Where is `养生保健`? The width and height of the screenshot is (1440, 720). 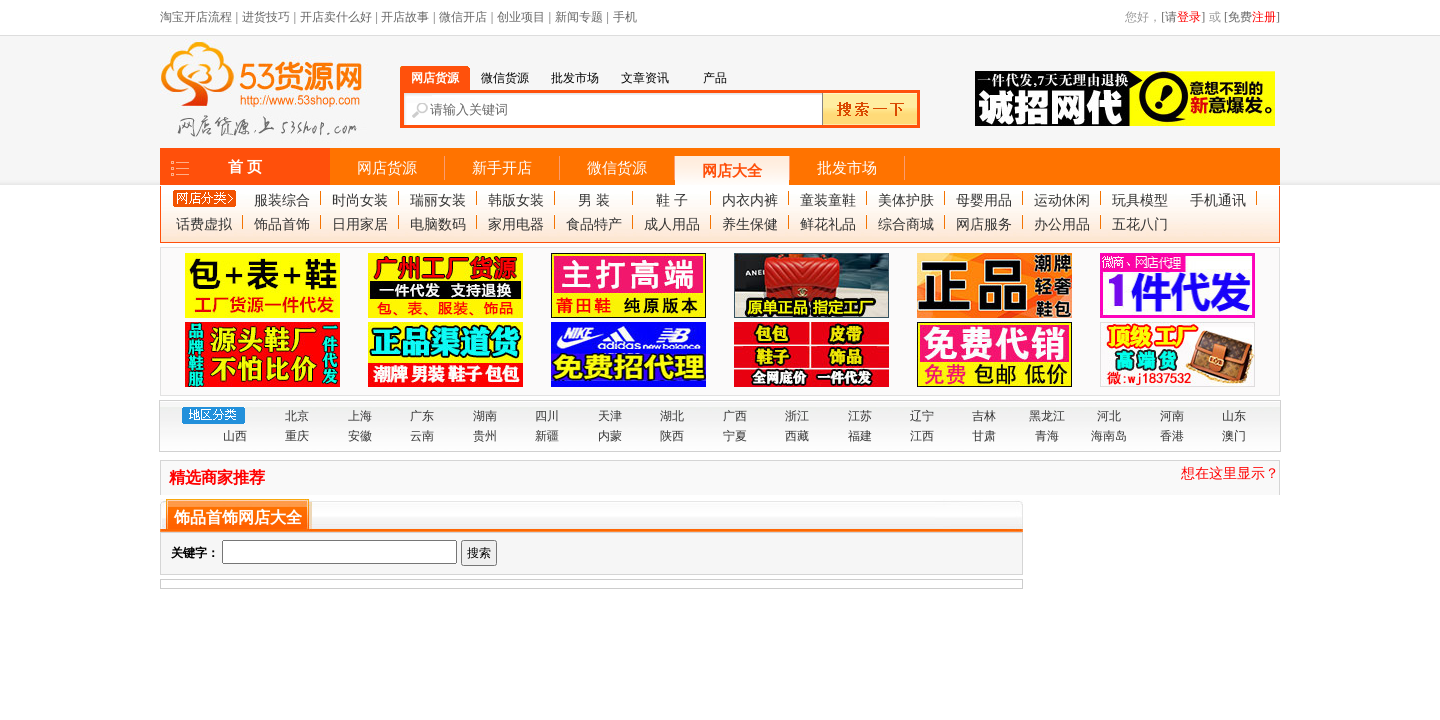
养生保健 is located at coordinates (750, 224).